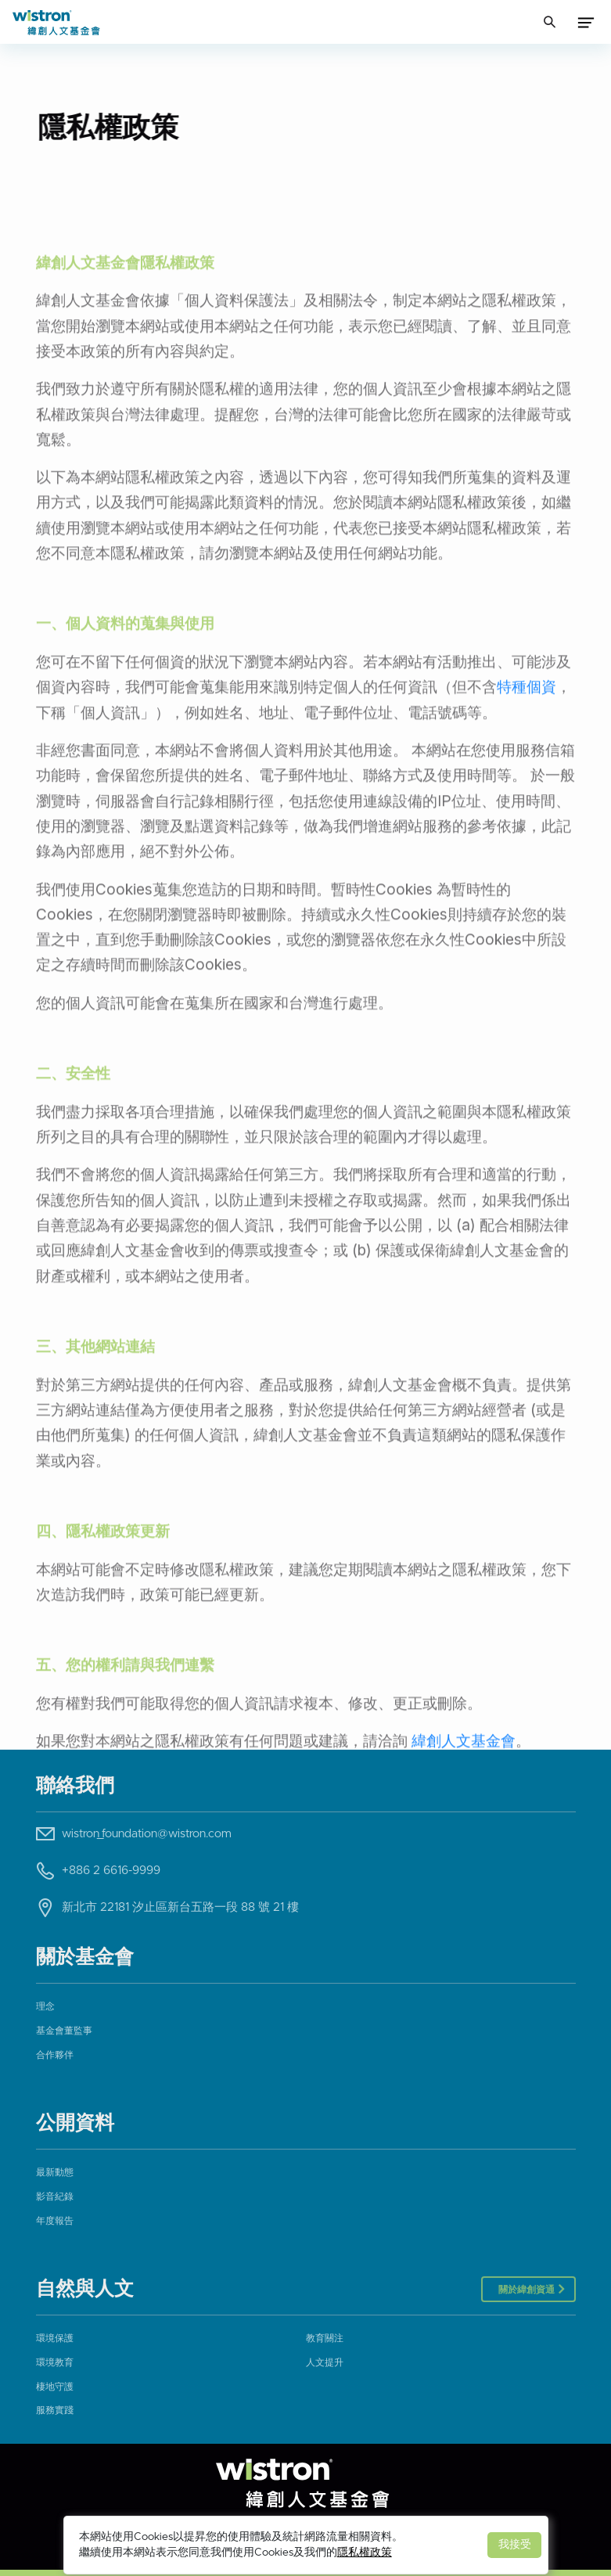  I want to click on 棲地守護, so click(55, 2386).